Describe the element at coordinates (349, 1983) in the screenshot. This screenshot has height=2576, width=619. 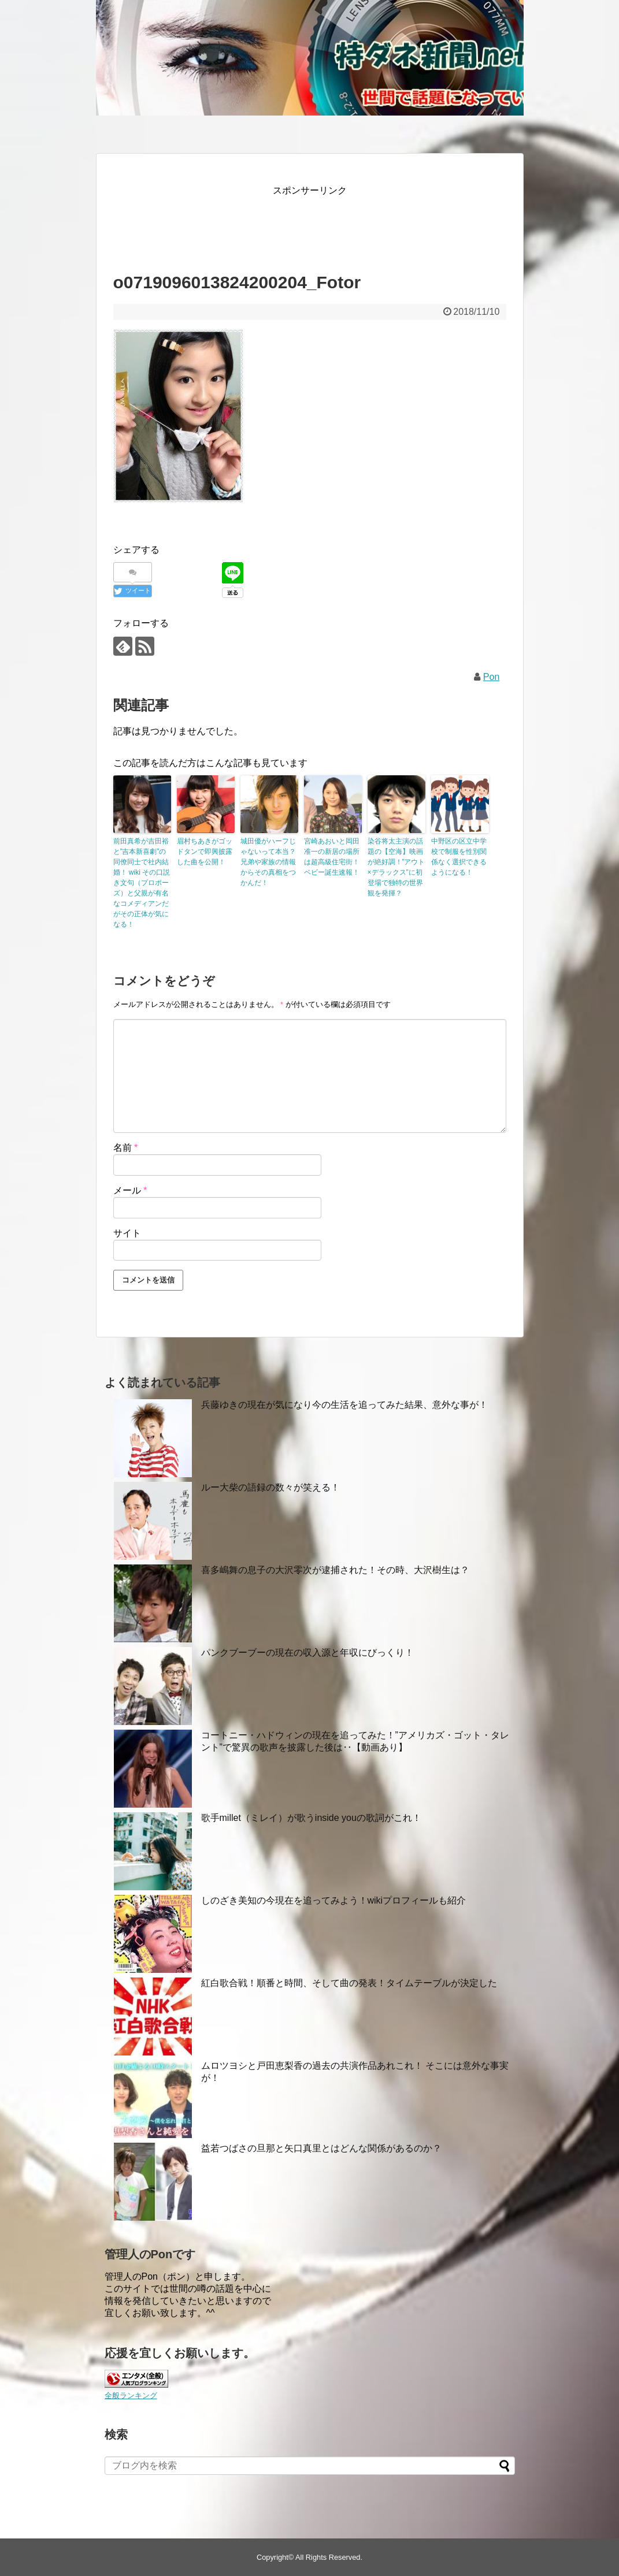
I see `紅白歌合戦！順番と時間、そして曲の発表！タイムテーブルが決定した` at that location.